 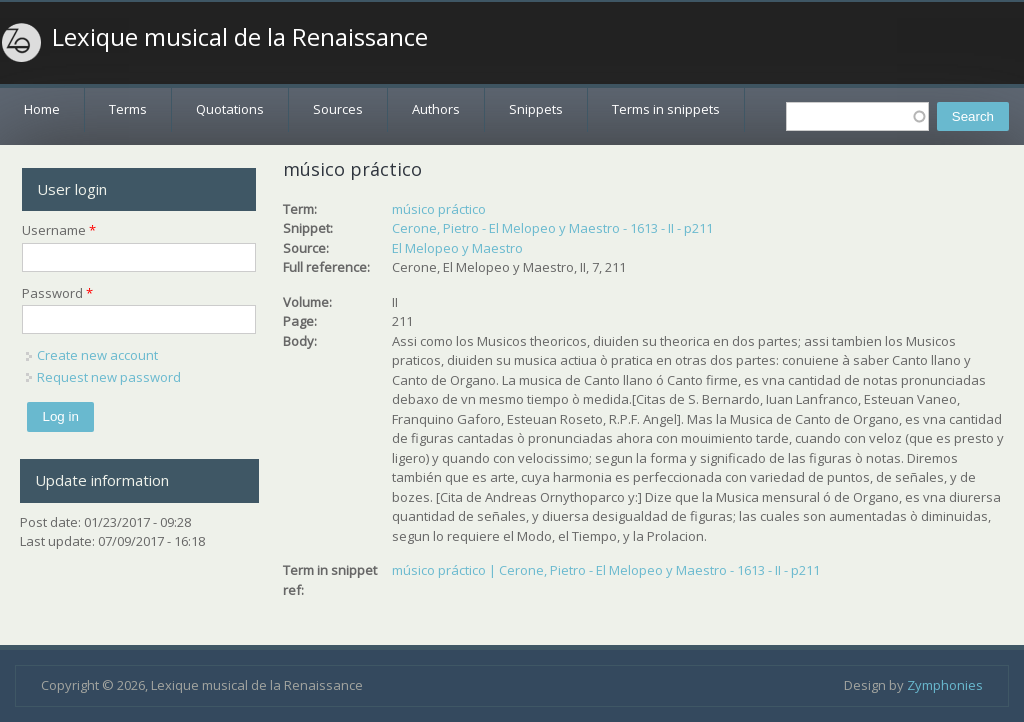 I want to click on Terms in snippets, so click(x=666, y=109).